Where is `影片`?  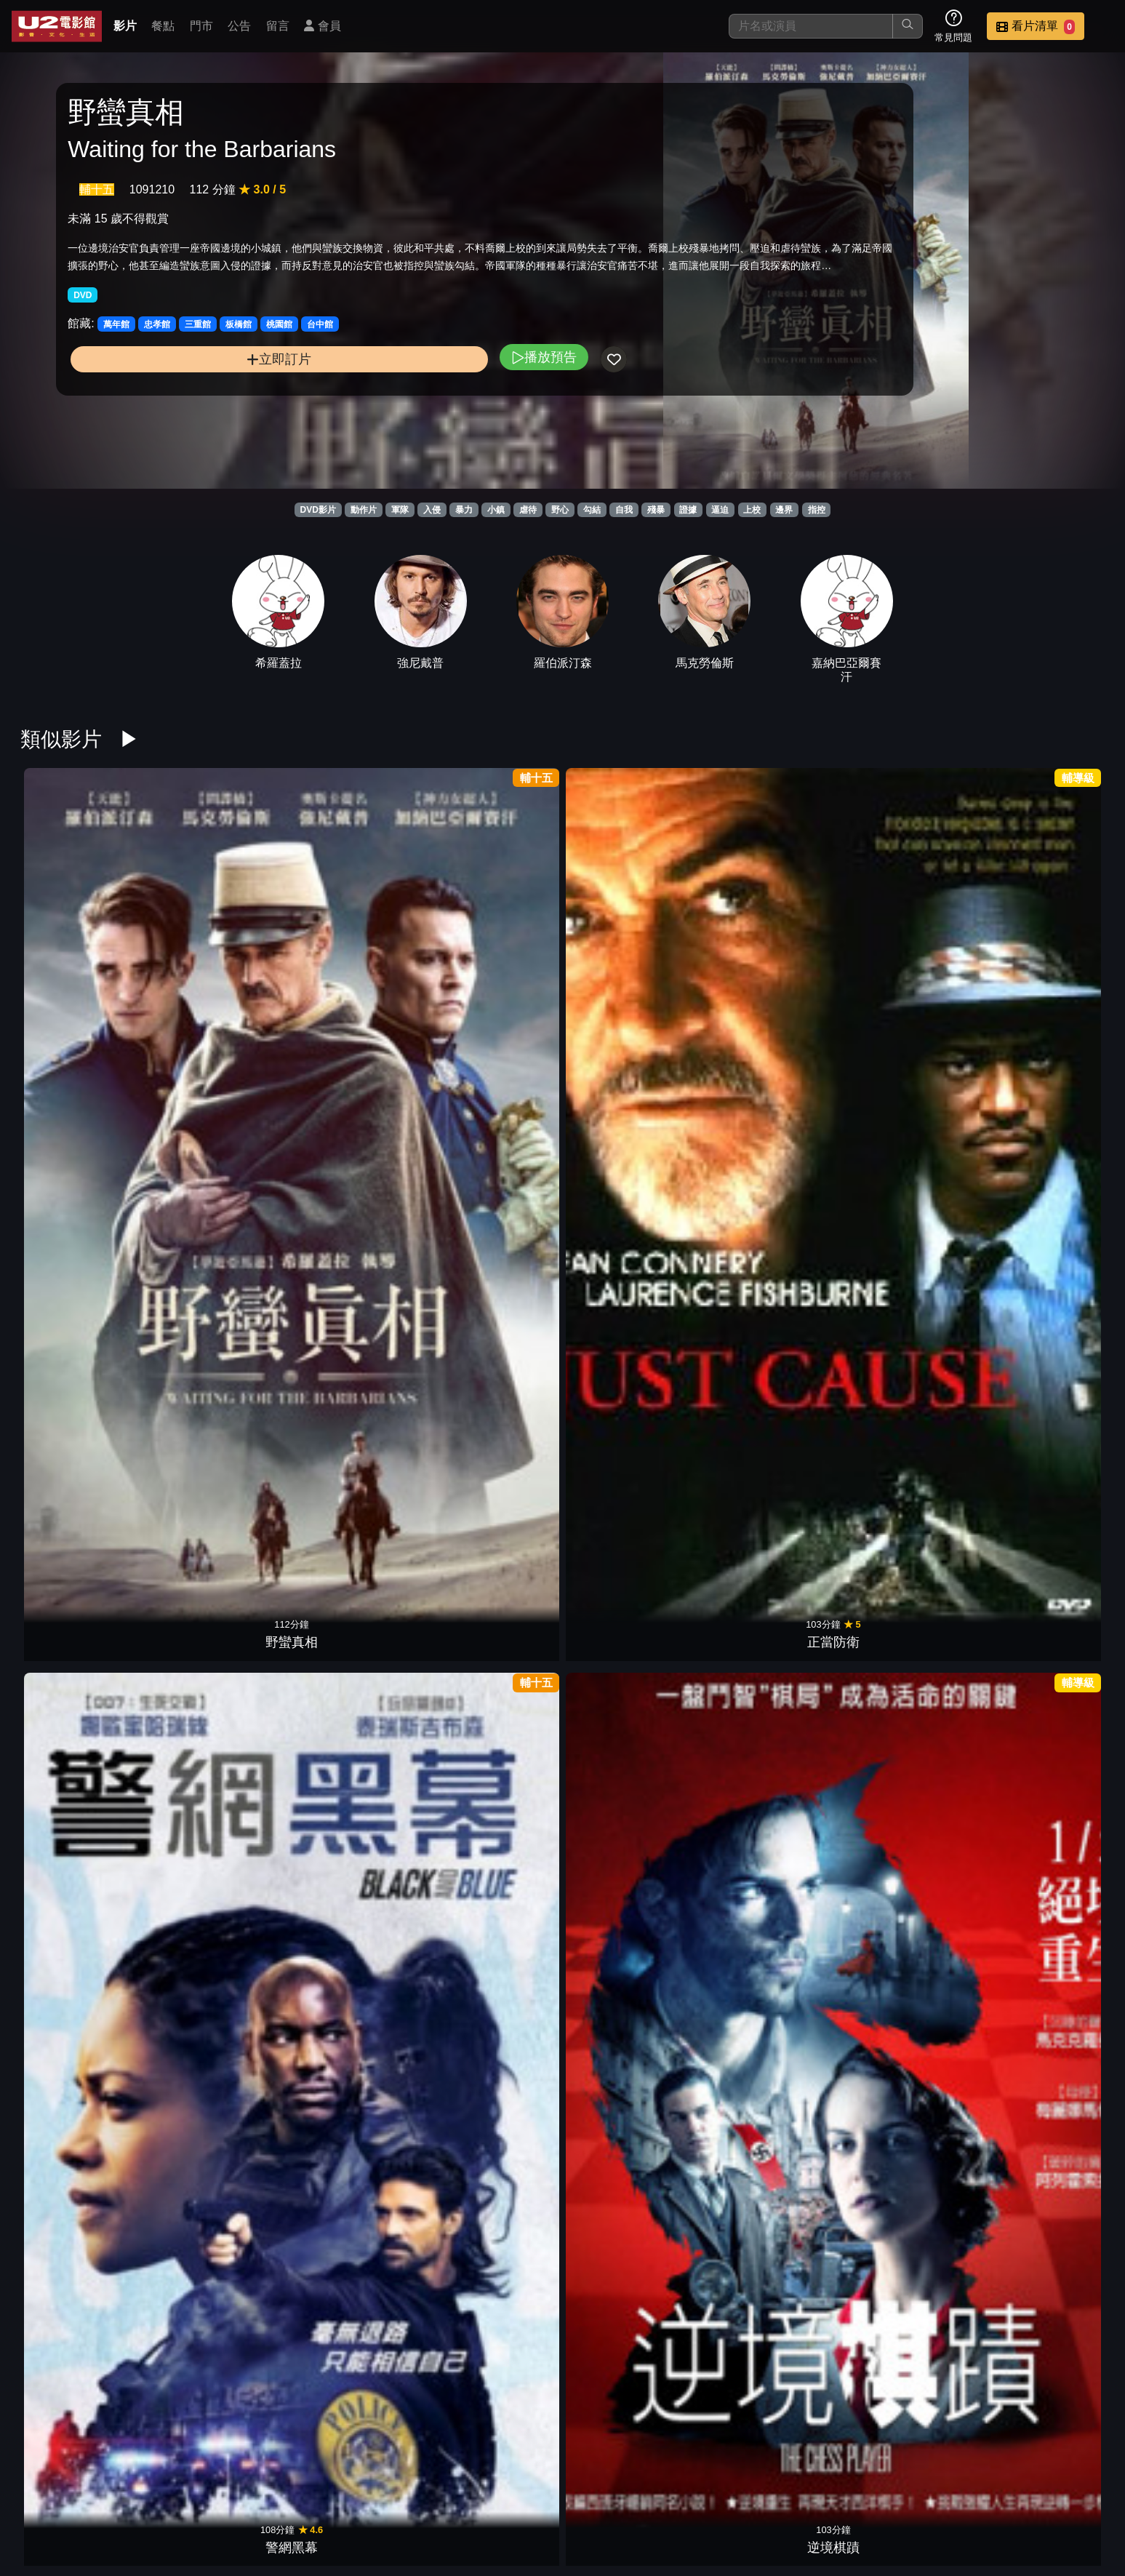
影片 is located at coordinates (125, 26).